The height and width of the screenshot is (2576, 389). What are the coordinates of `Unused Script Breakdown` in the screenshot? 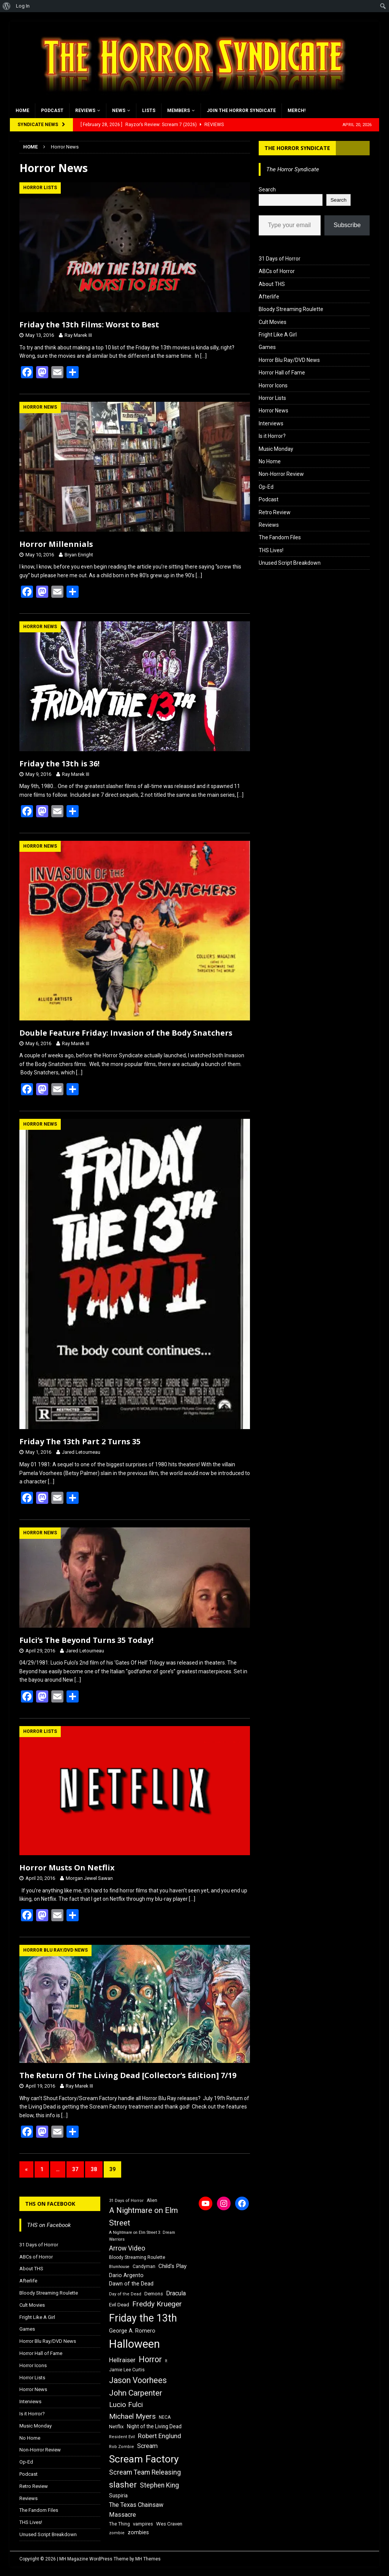 It's located at (290, 563).